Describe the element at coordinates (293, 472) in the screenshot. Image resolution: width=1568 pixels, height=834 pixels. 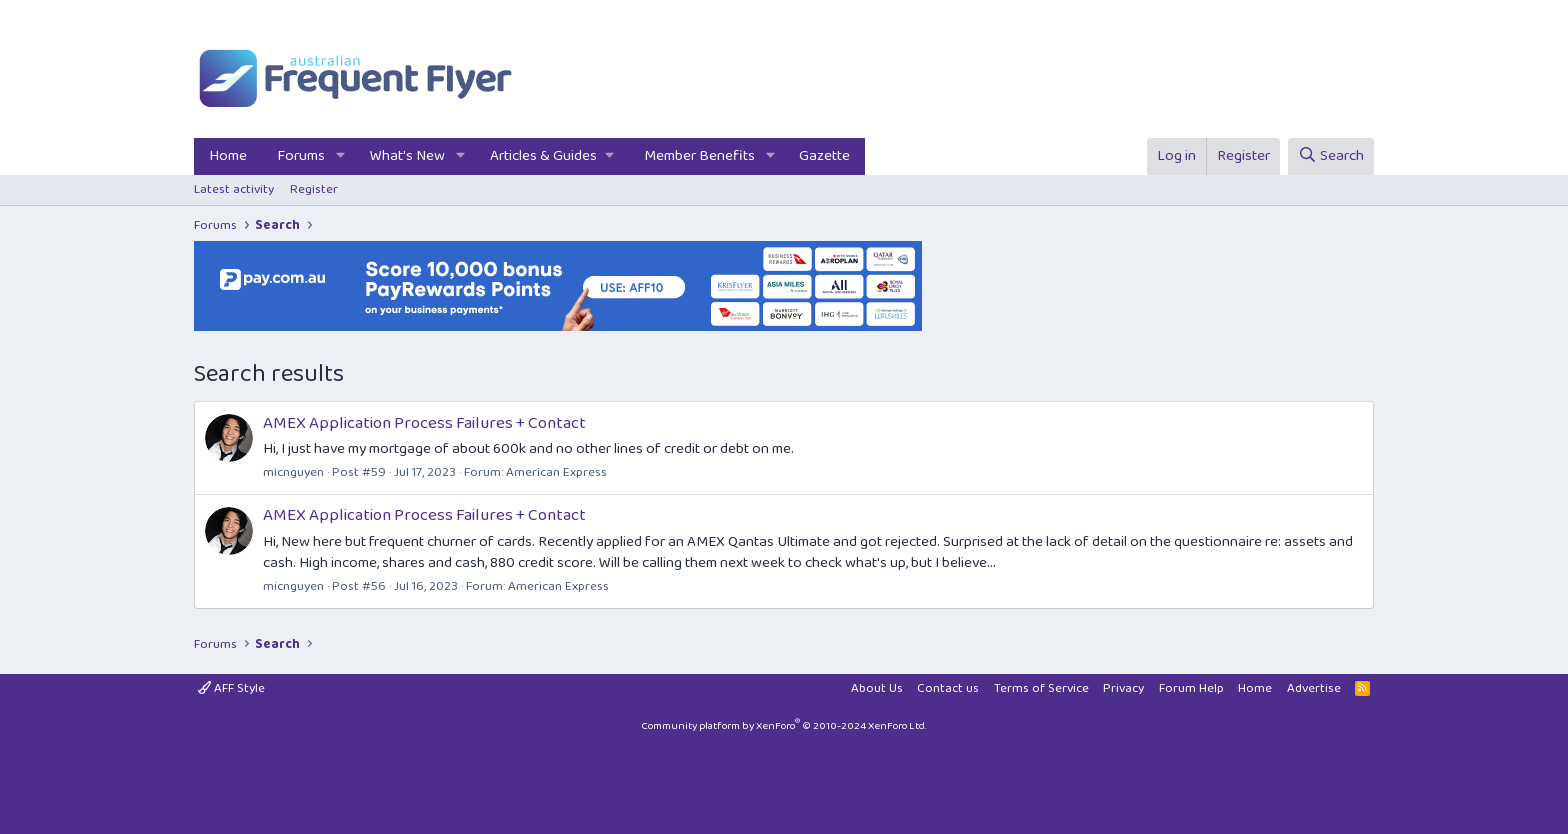
I see `micnguyen` at that location.